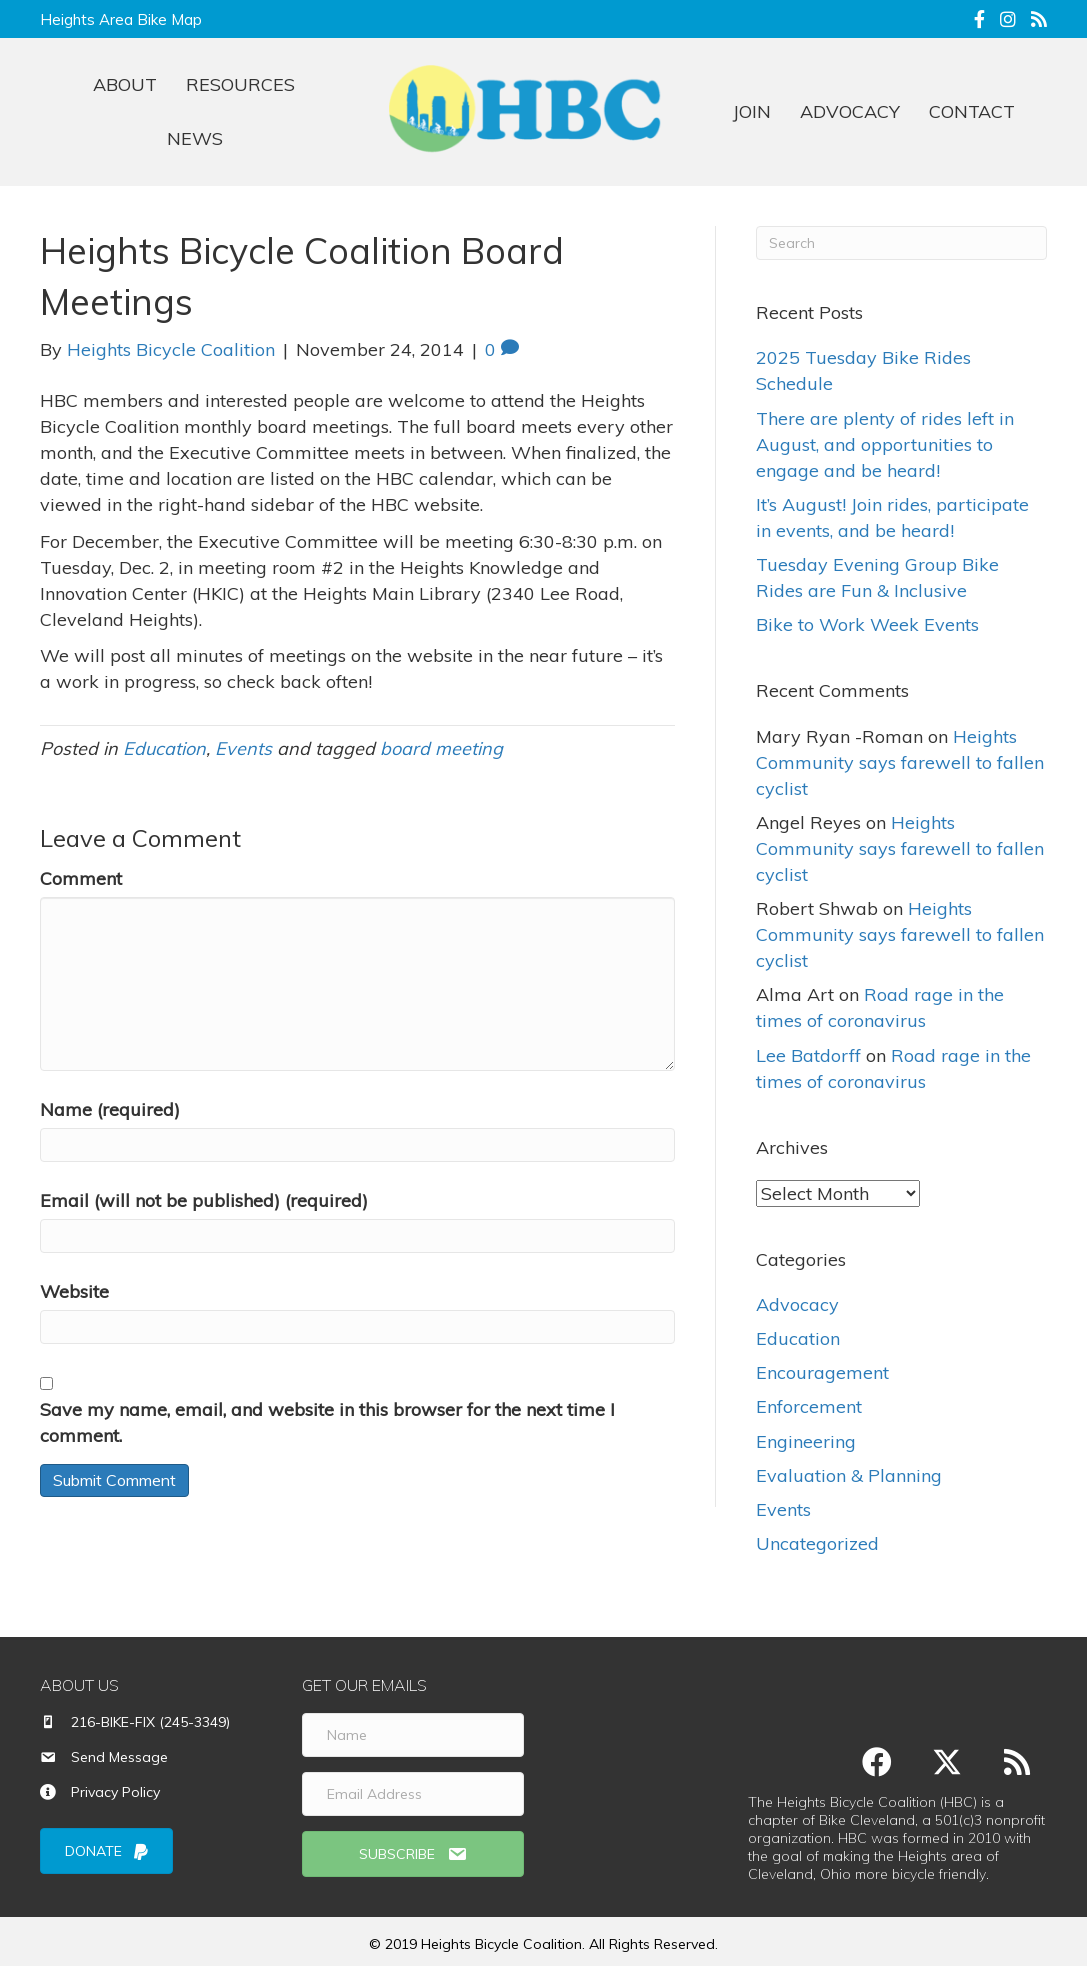  I want to click on JOIN [menuitem], so click(752, 111).